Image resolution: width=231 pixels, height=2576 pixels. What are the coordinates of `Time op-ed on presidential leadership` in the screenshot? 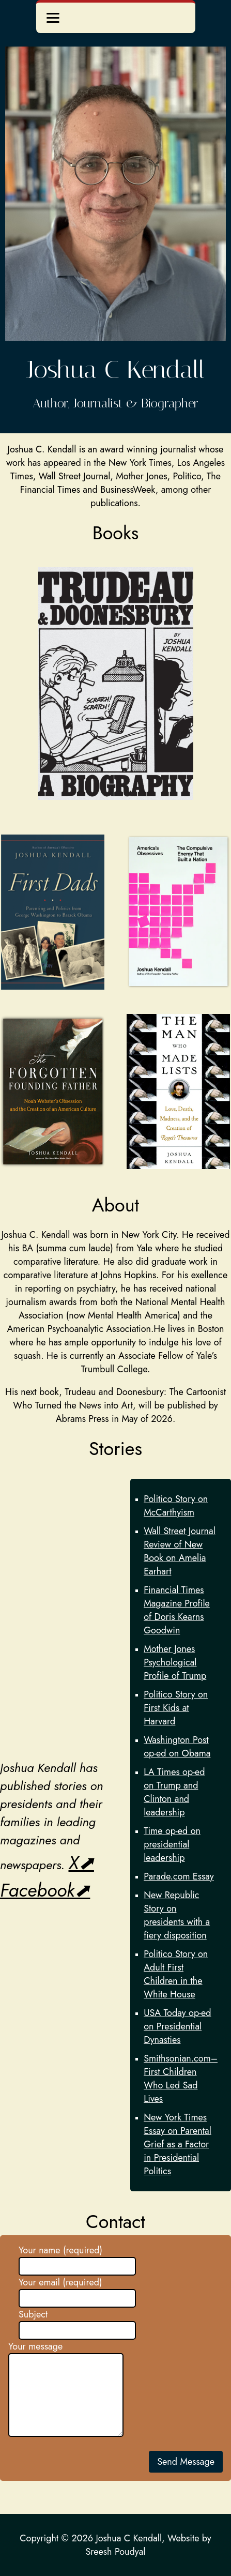 It's located at (172, 1844).